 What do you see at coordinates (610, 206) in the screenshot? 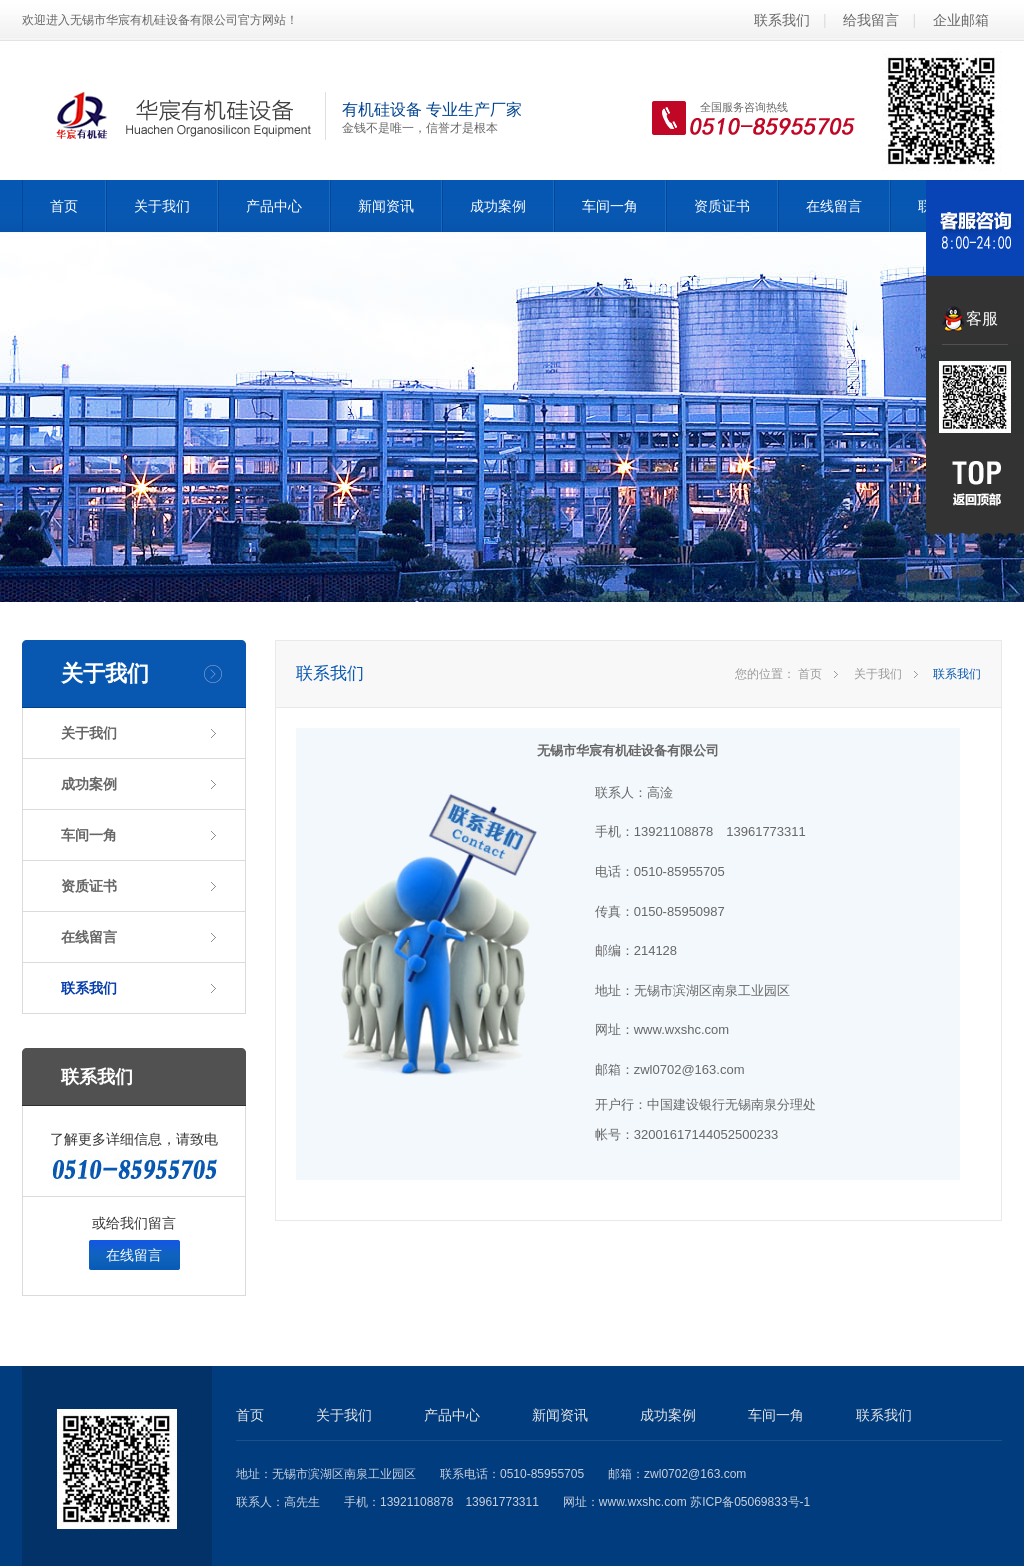
I see `车间一角` at bounding box center [610, 206].